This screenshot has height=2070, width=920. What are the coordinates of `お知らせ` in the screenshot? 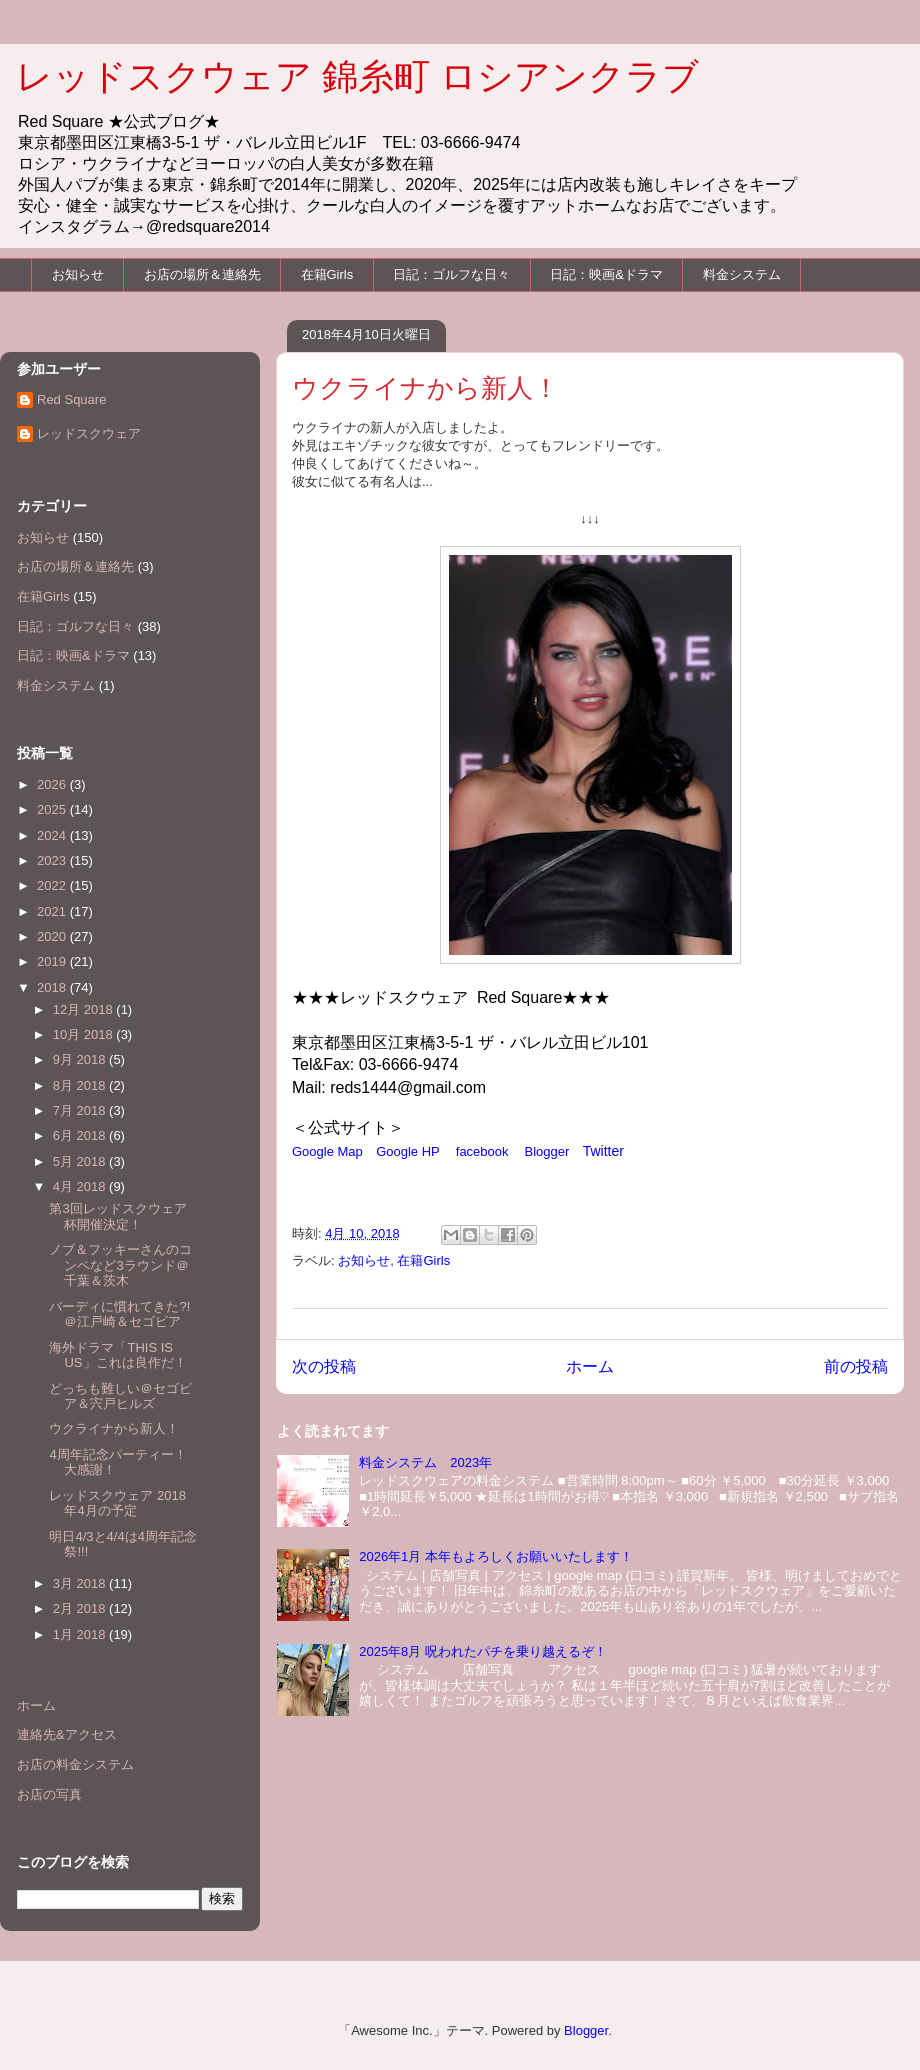 It's located at (78, 274).